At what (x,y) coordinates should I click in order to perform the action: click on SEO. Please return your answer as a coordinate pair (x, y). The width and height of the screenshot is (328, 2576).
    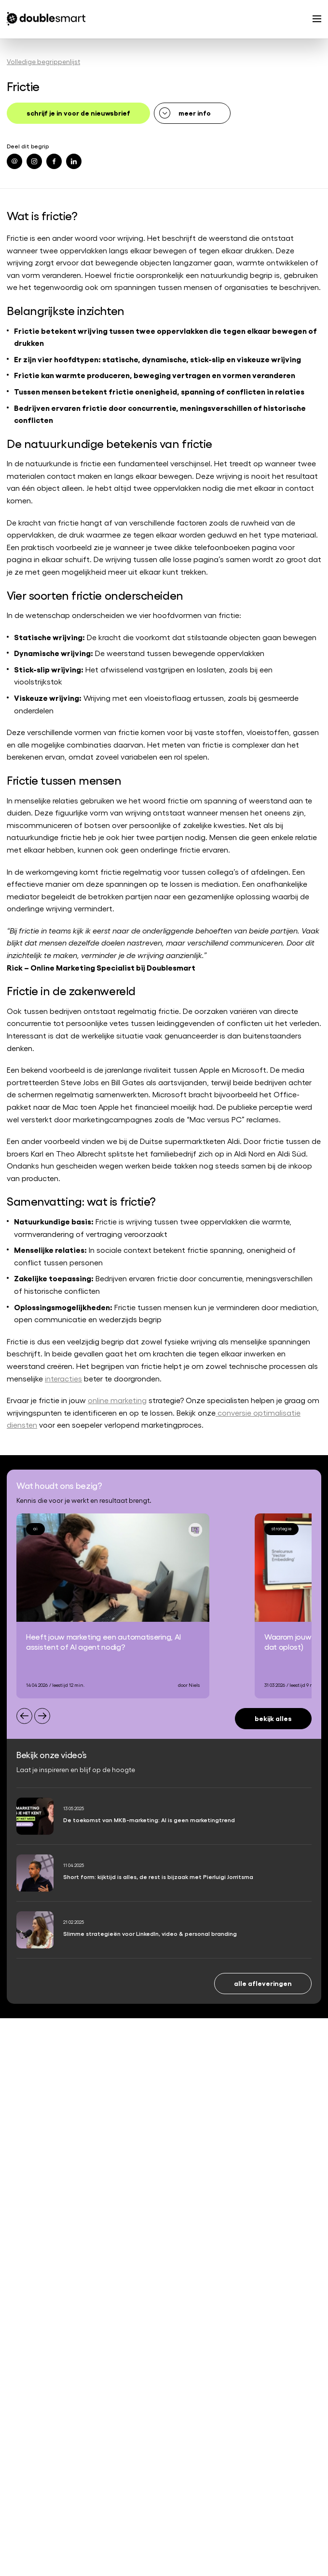
    Looking at the image, I should click on (13, 2069).